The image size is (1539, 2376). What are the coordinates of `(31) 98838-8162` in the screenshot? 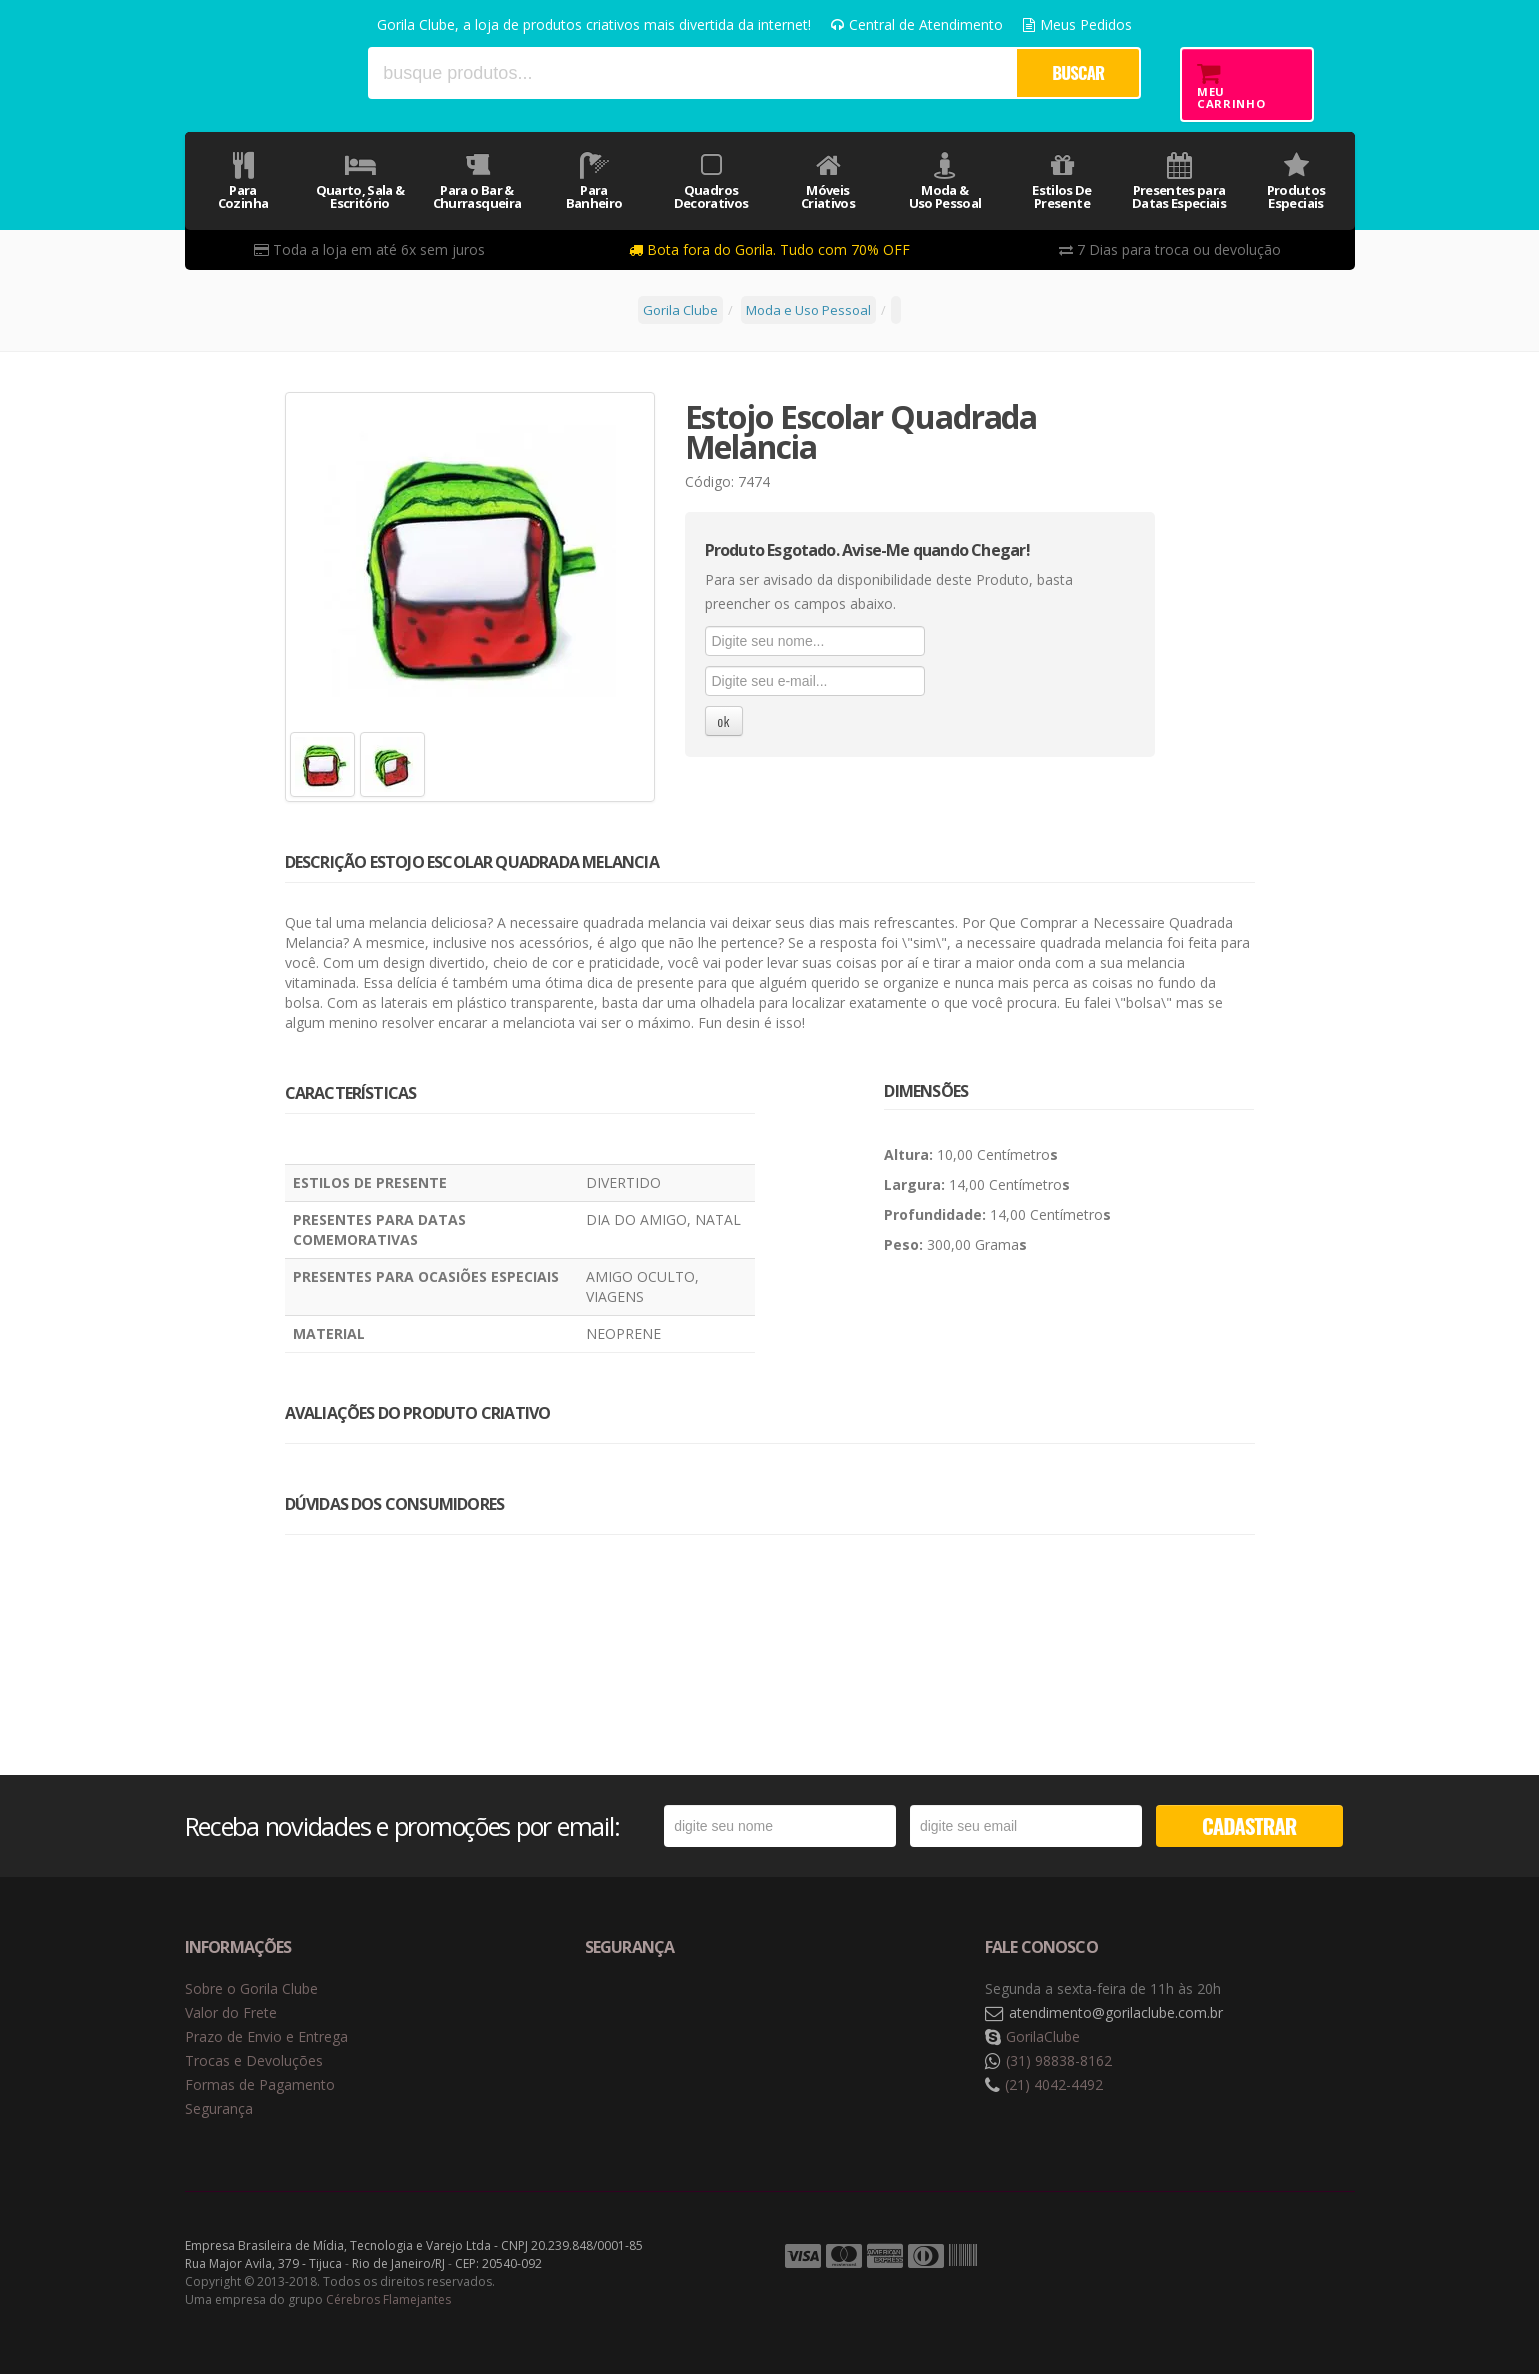 It's located at (1059, 2062).